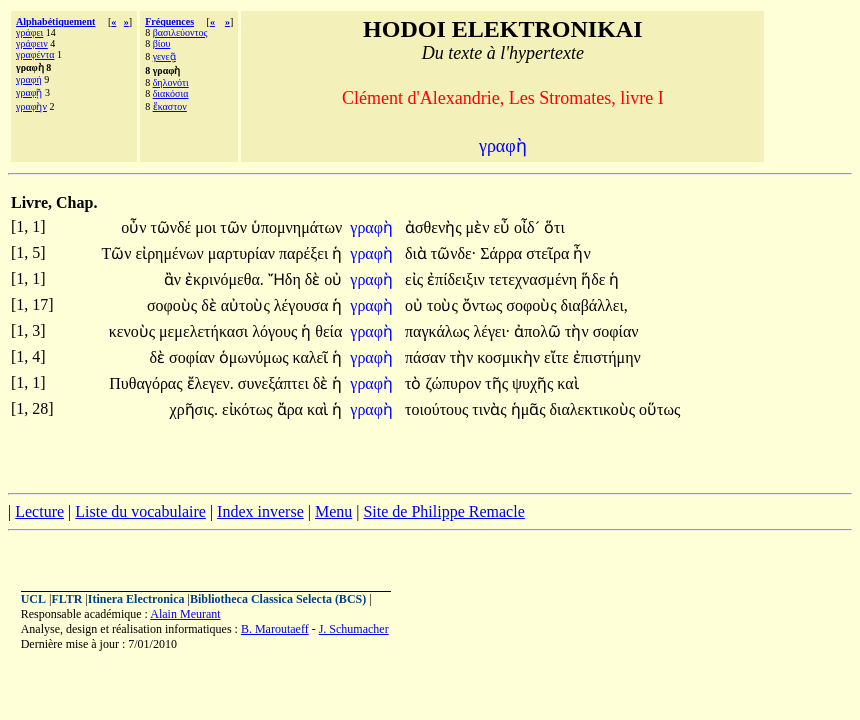 Image resolution: width=860 pixels, height=720 pixels. What do you see at coordinates (438, 409) in the screenshot?
I see `τοιούτους` at bounding box center [438, 409].